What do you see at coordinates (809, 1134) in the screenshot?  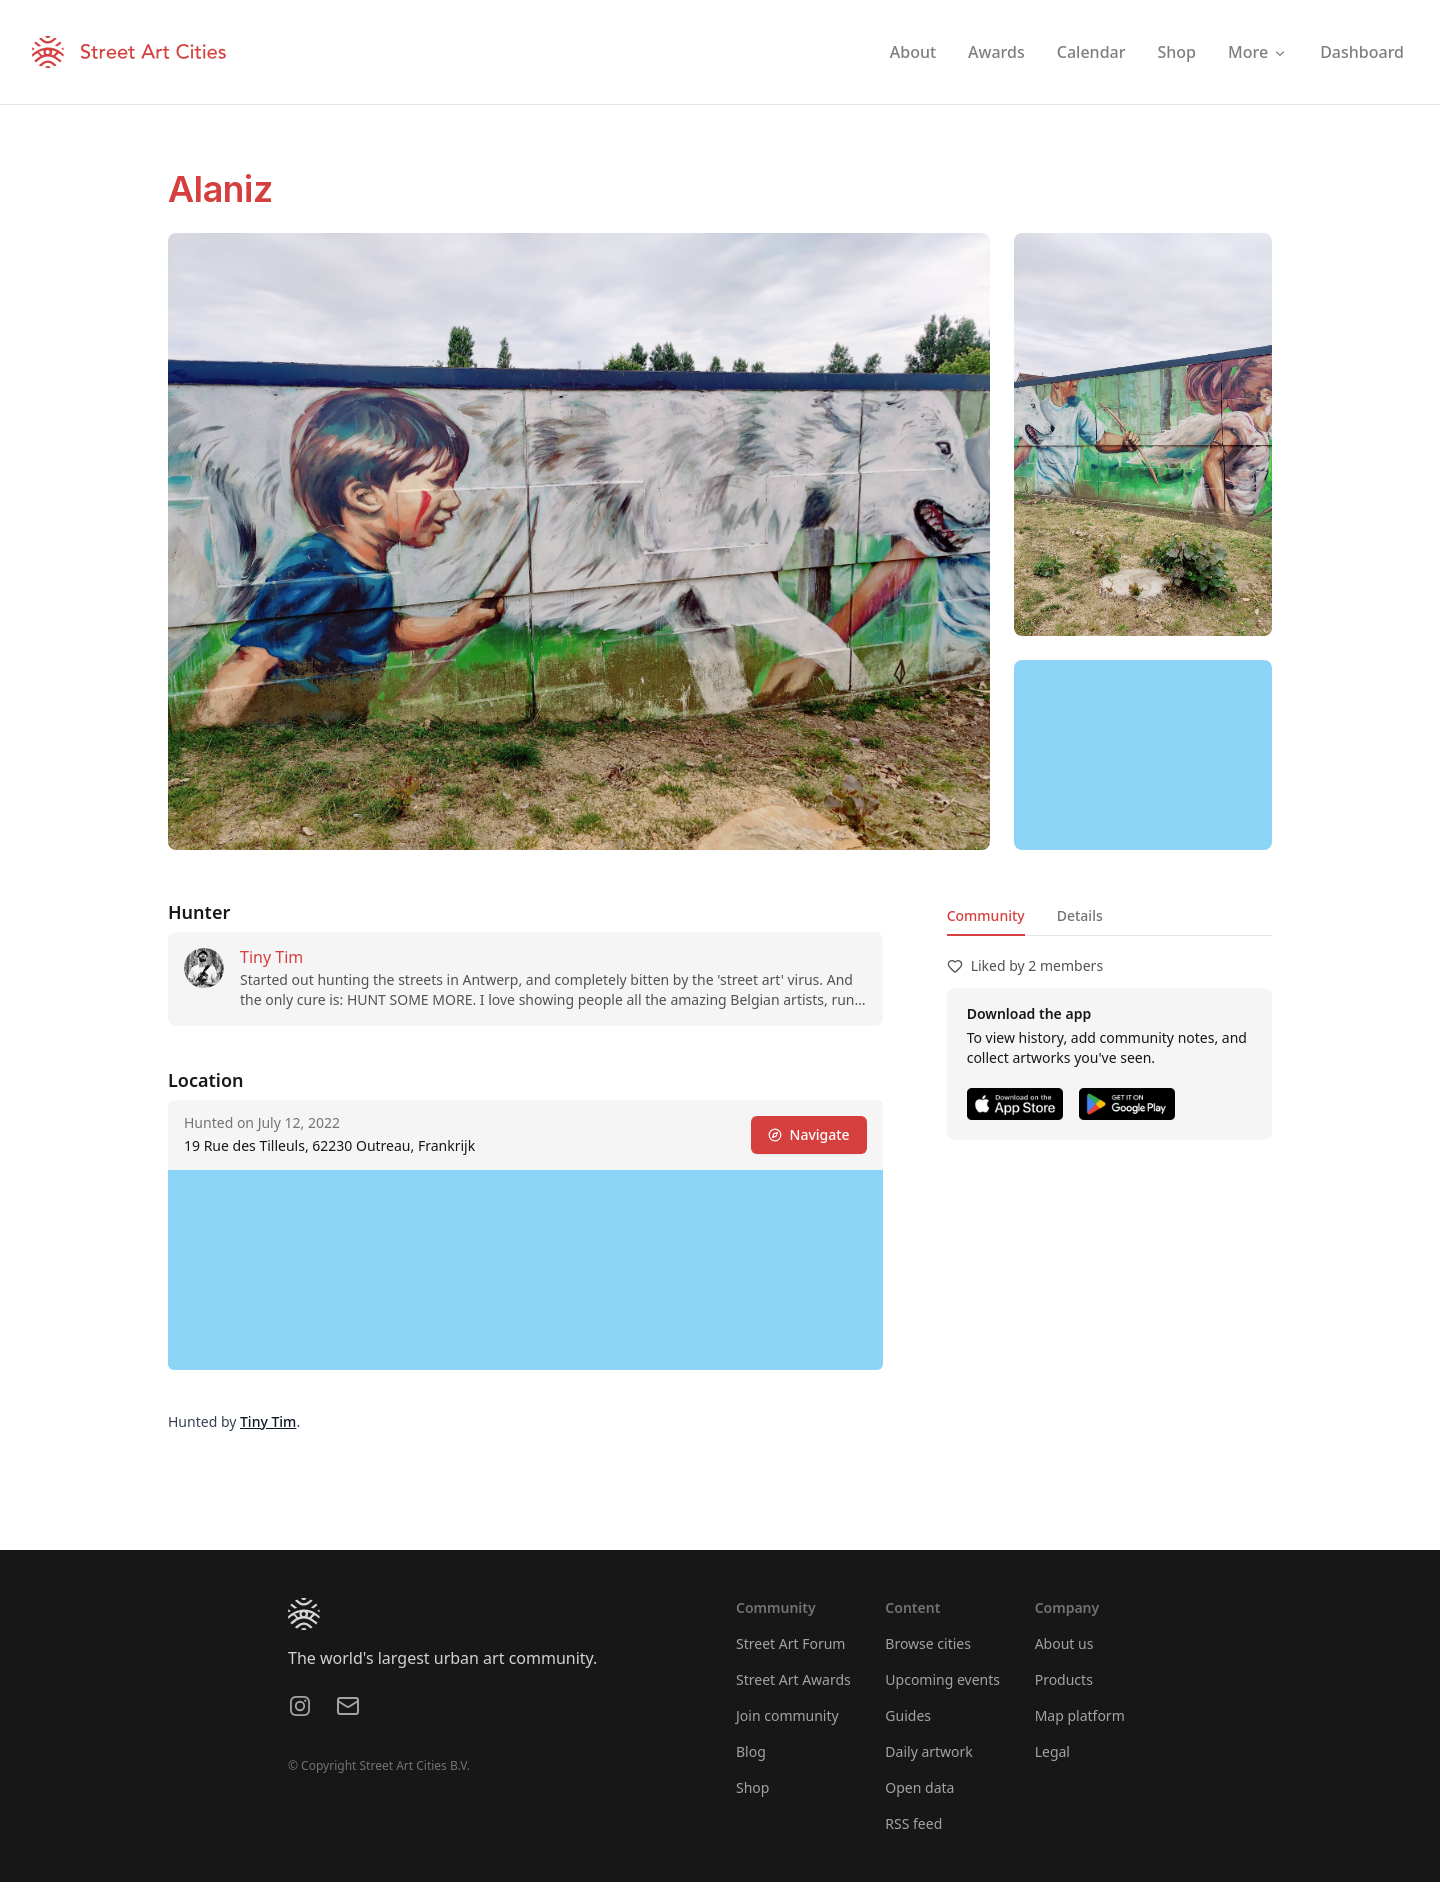 I see `Navigate` at bounding box center [809, 1134].